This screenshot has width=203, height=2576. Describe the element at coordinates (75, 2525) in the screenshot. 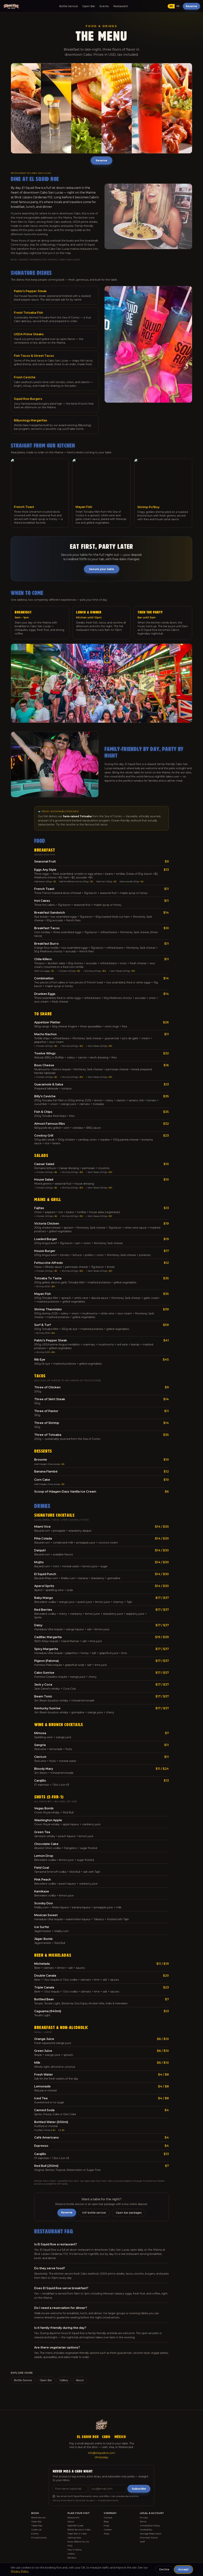

I see `Nightlife Guide` at that location.